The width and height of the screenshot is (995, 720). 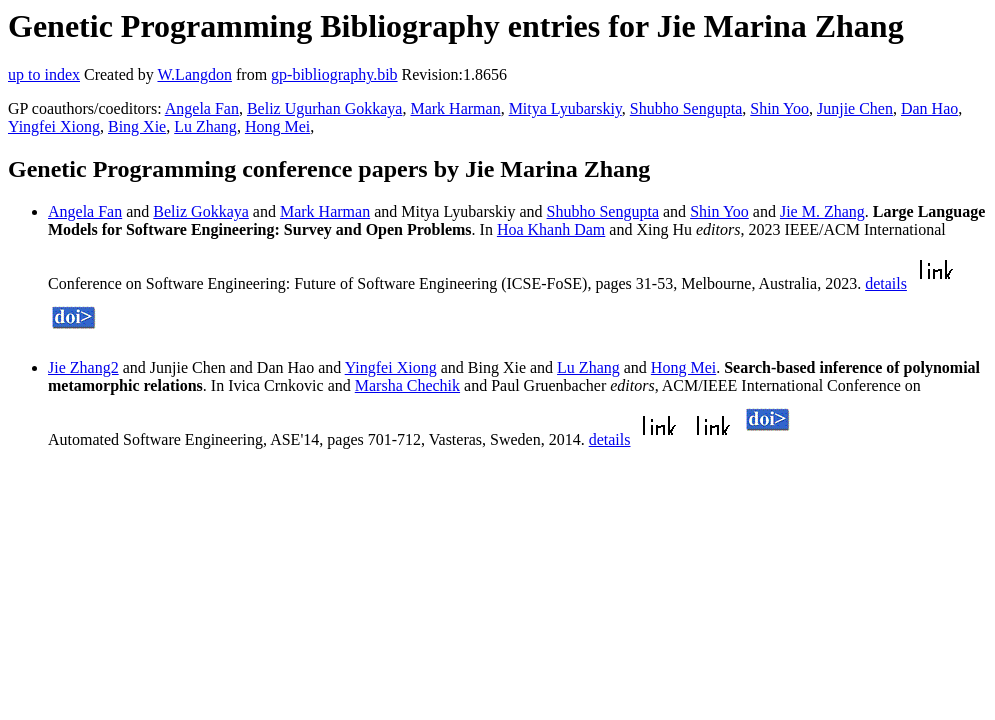 What do you see at coordinates (54, 126) in the screenshot?
I see `Yingfei Xiong` at bounding box center [54, 126].